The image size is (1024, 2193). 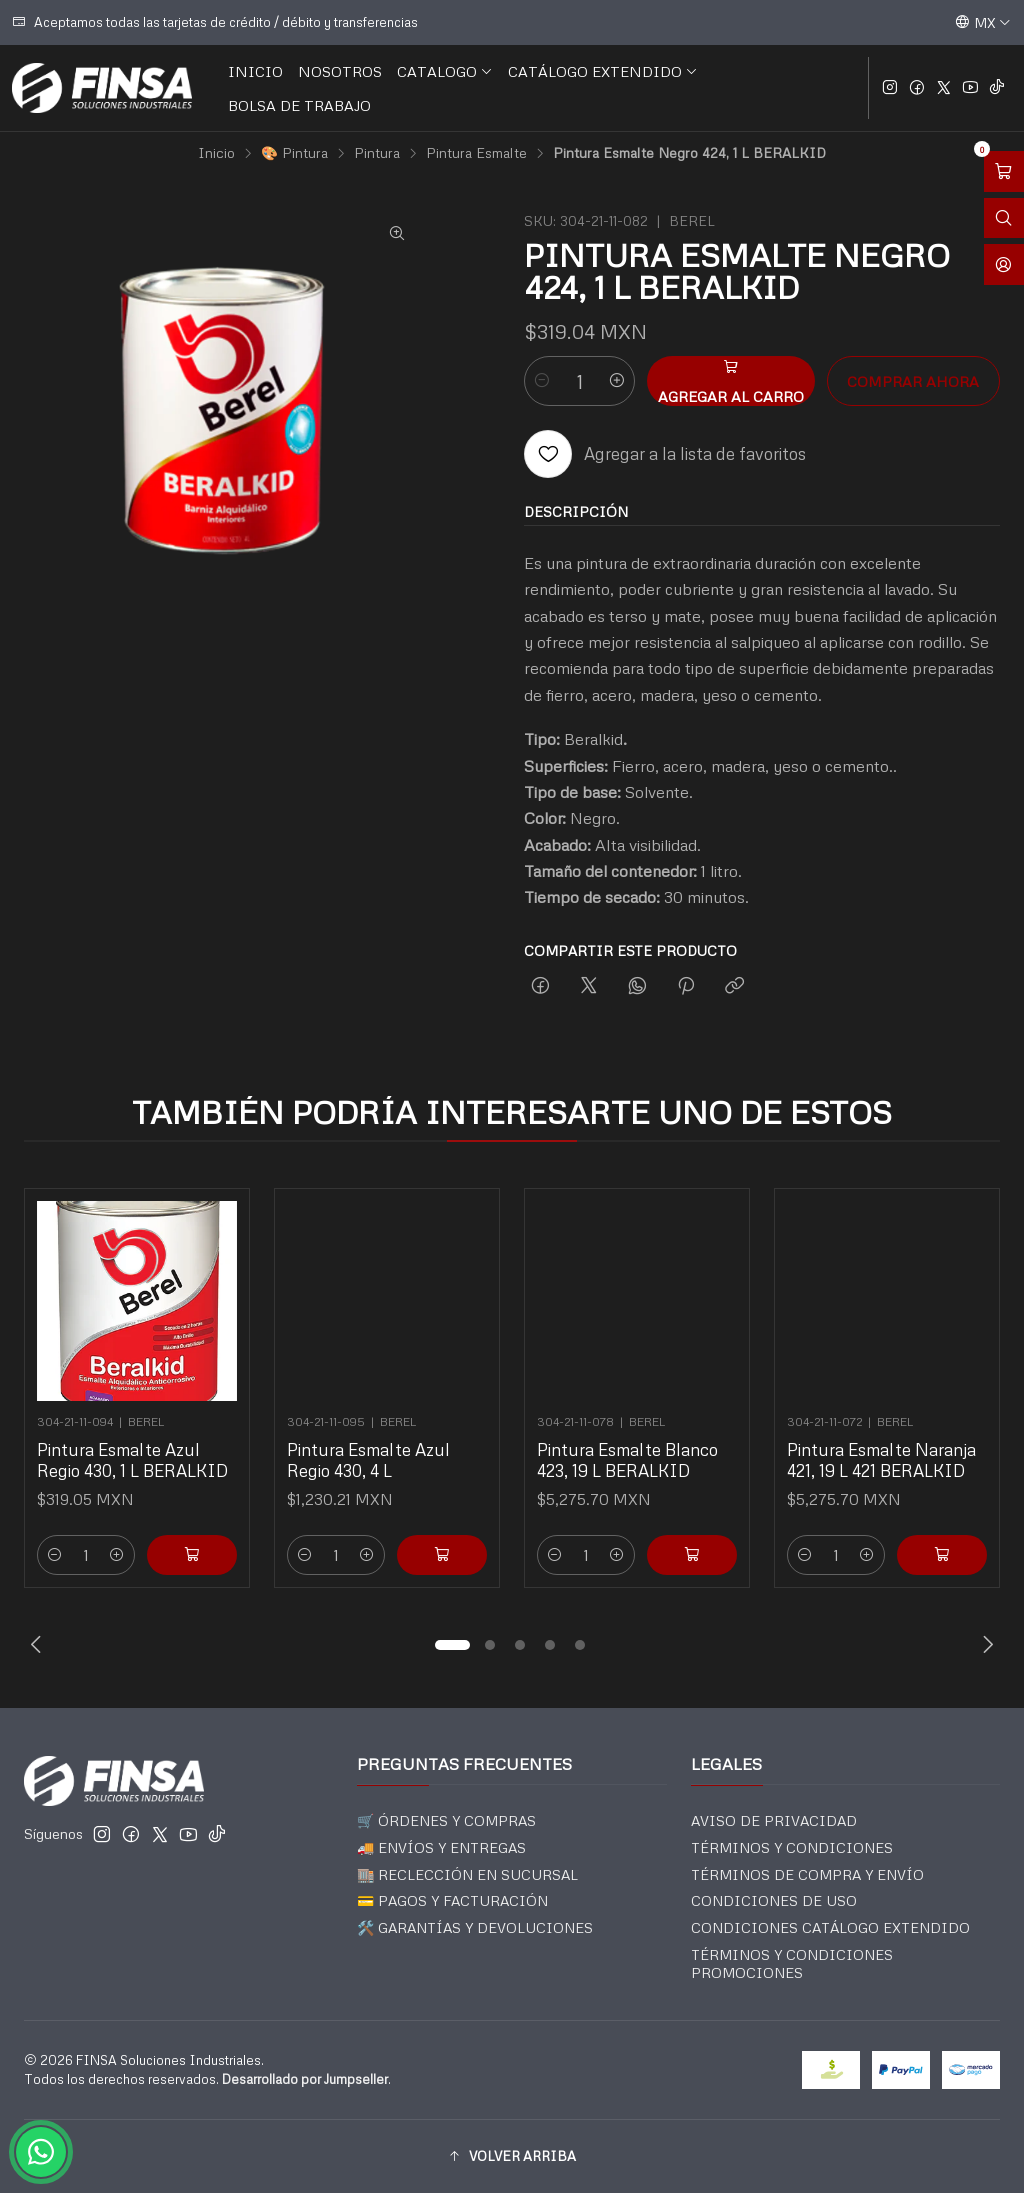 What do you see at coordinates (617, 381) in the screenshot?
I see `[Aumentar cantidad]` at bounding box center [617, 381].